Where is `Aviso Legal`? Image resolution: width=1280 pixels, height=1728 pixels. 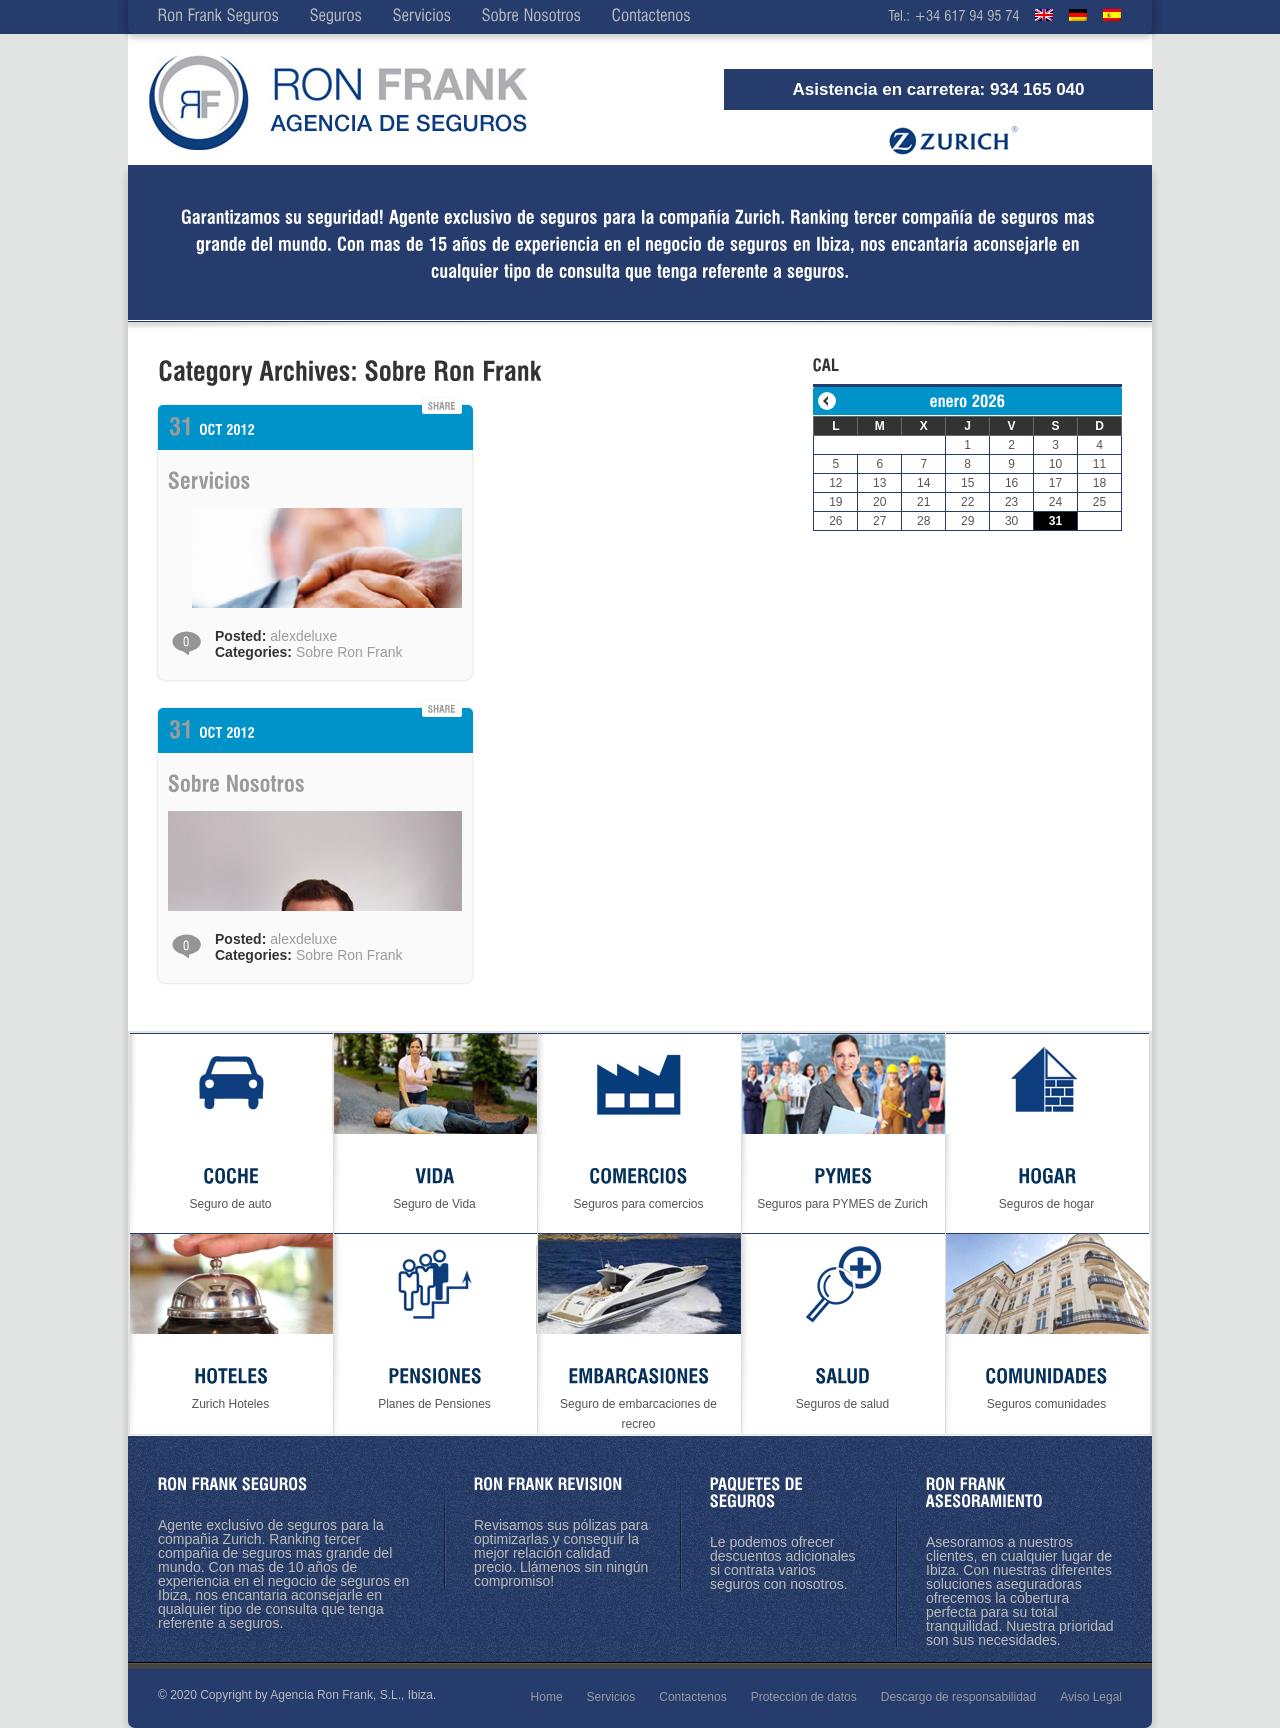 Aviso Legal is located at coordinates (1091, 1697).